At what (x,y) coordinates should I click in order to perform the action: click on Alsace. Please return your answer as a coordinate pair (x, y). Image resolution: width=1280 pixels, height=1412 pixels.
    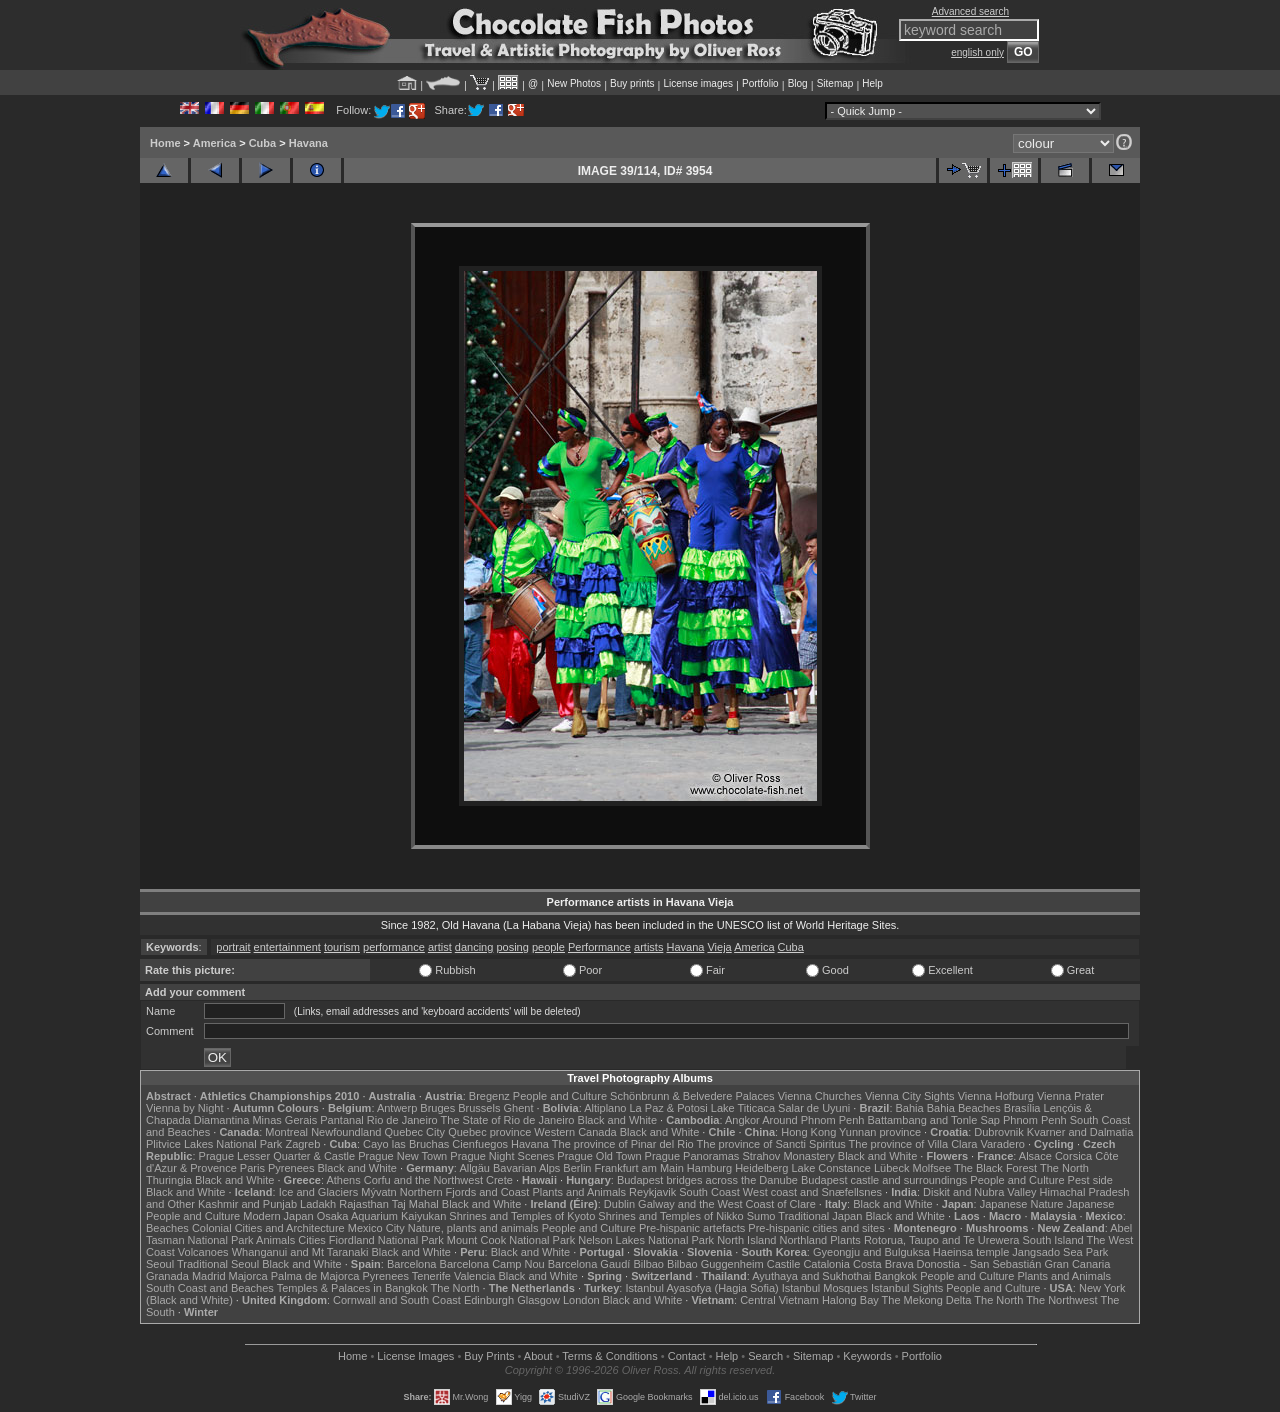
    Looking at the image, I should click on (1035, 1156).